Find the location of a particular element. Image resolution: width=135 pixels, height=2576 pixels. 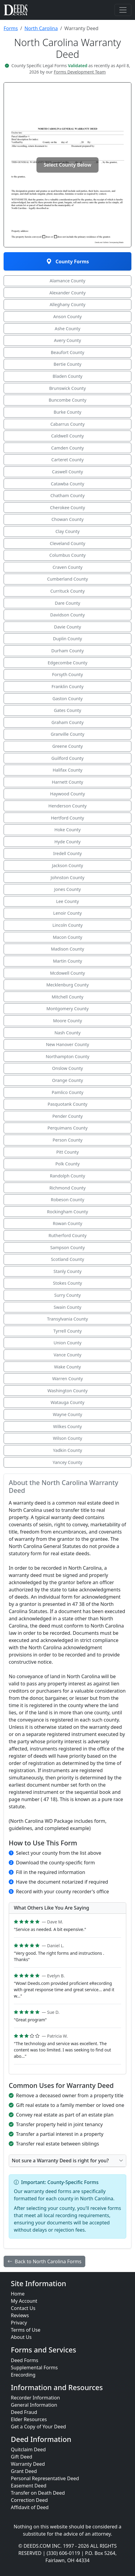

Pender County is located at coordinates (67, 1116).